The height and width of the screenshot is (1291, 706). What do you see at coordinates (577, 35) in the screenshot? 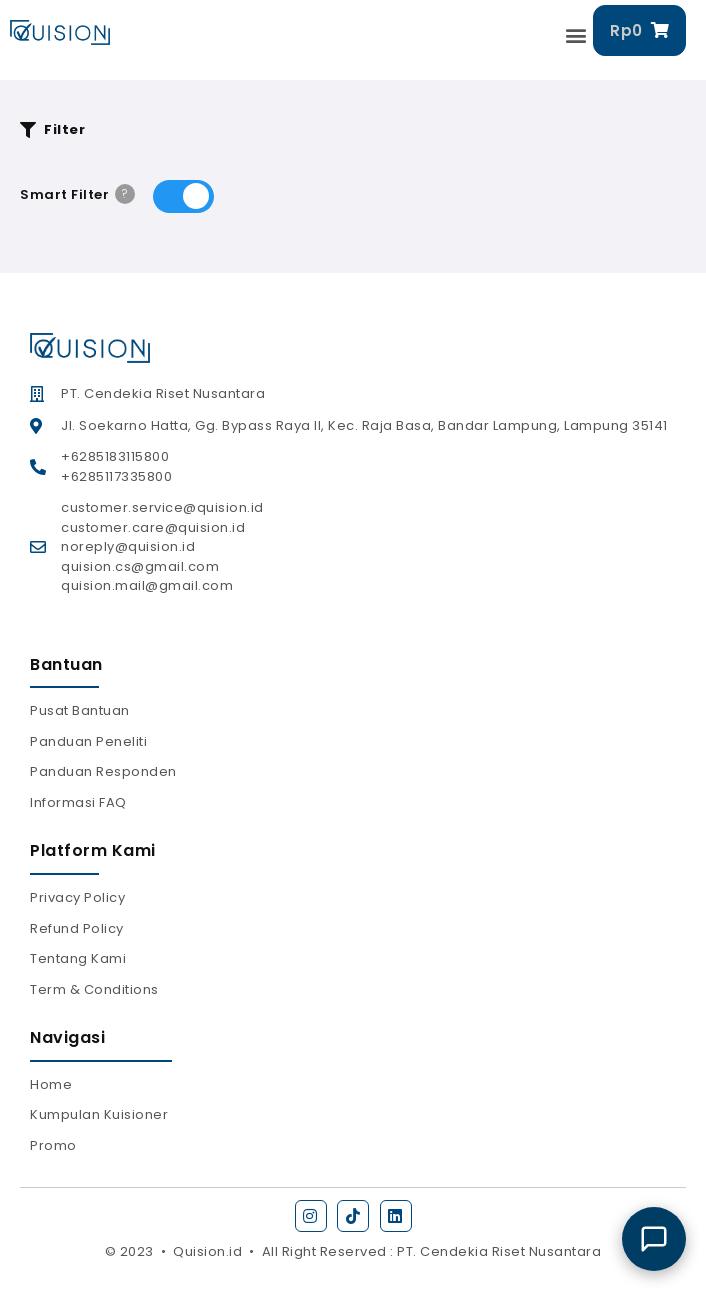
I see `[button]` at bounding box center [577, 35].